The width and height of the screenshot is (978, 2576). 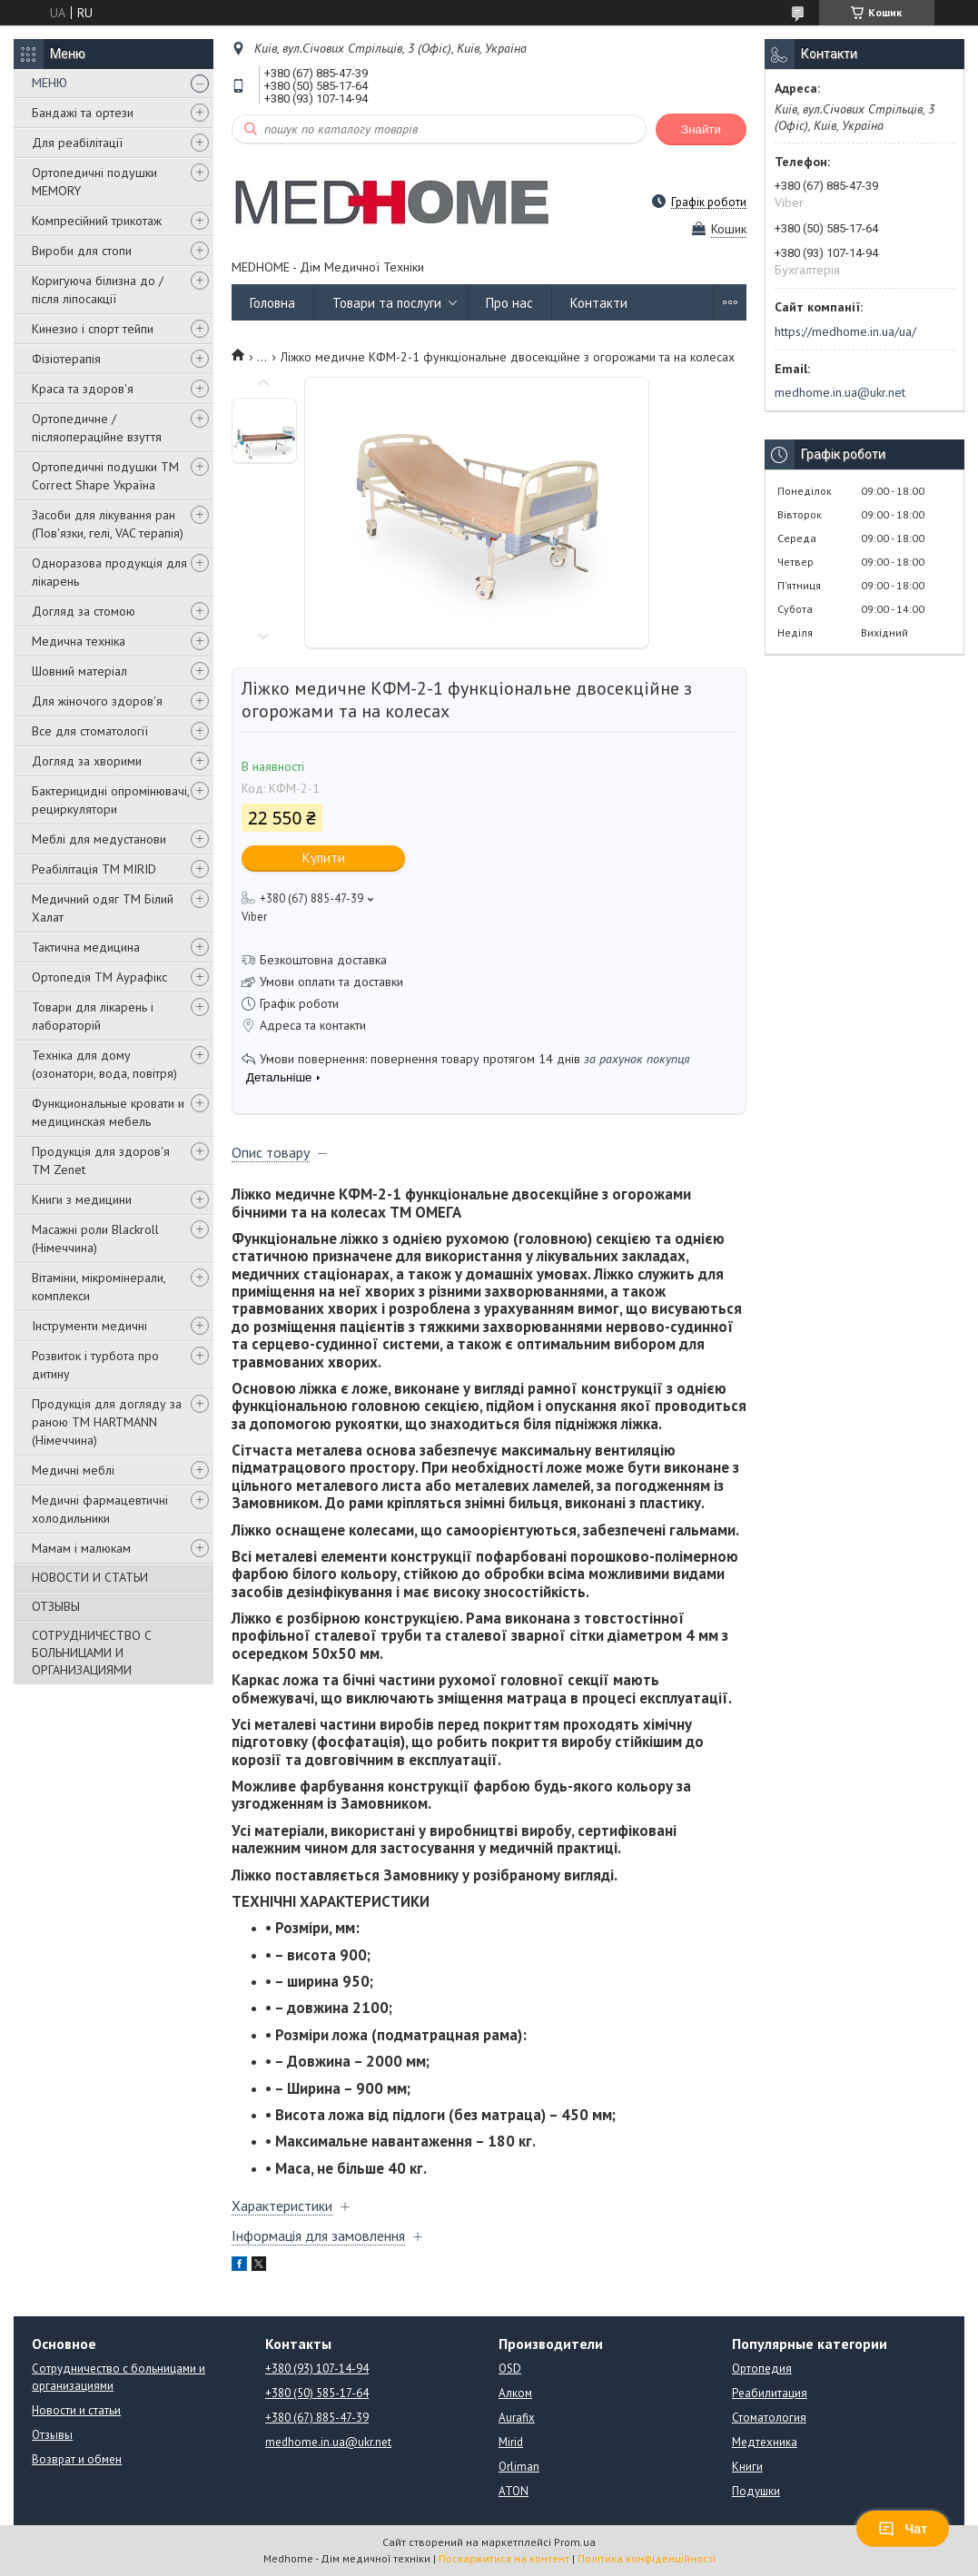 What do you see at coordinates (519, 2466) in the screenshot?
I see `Orliman` at bounding box center [519, 2466].